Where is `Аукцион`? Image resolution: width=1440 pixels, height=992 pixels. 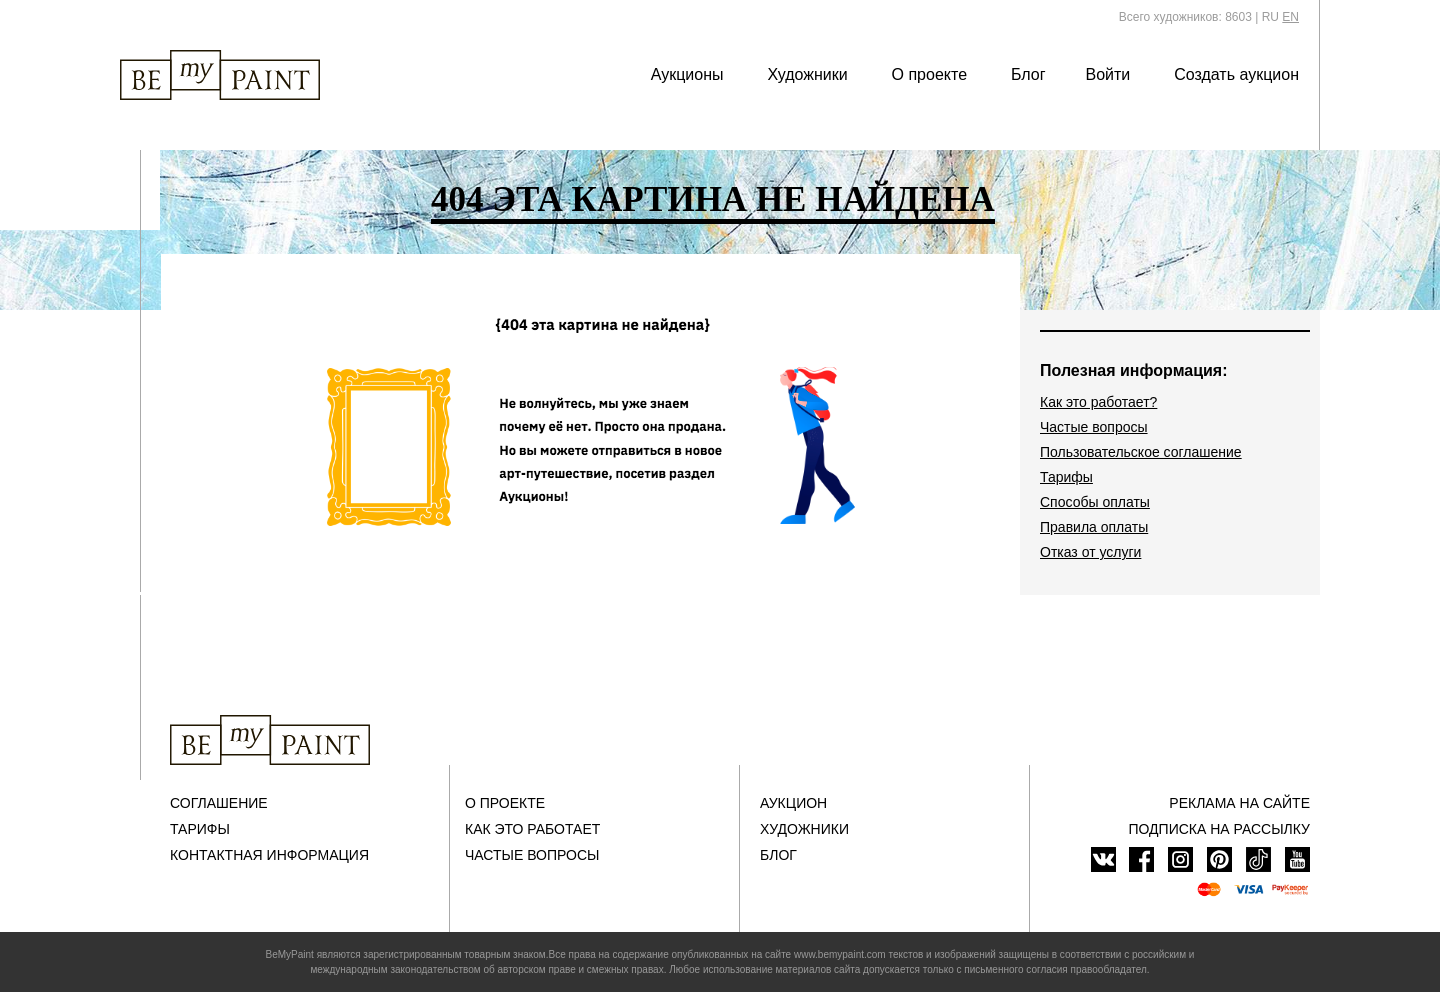
Аукцион is located at coordinates (793, 803).